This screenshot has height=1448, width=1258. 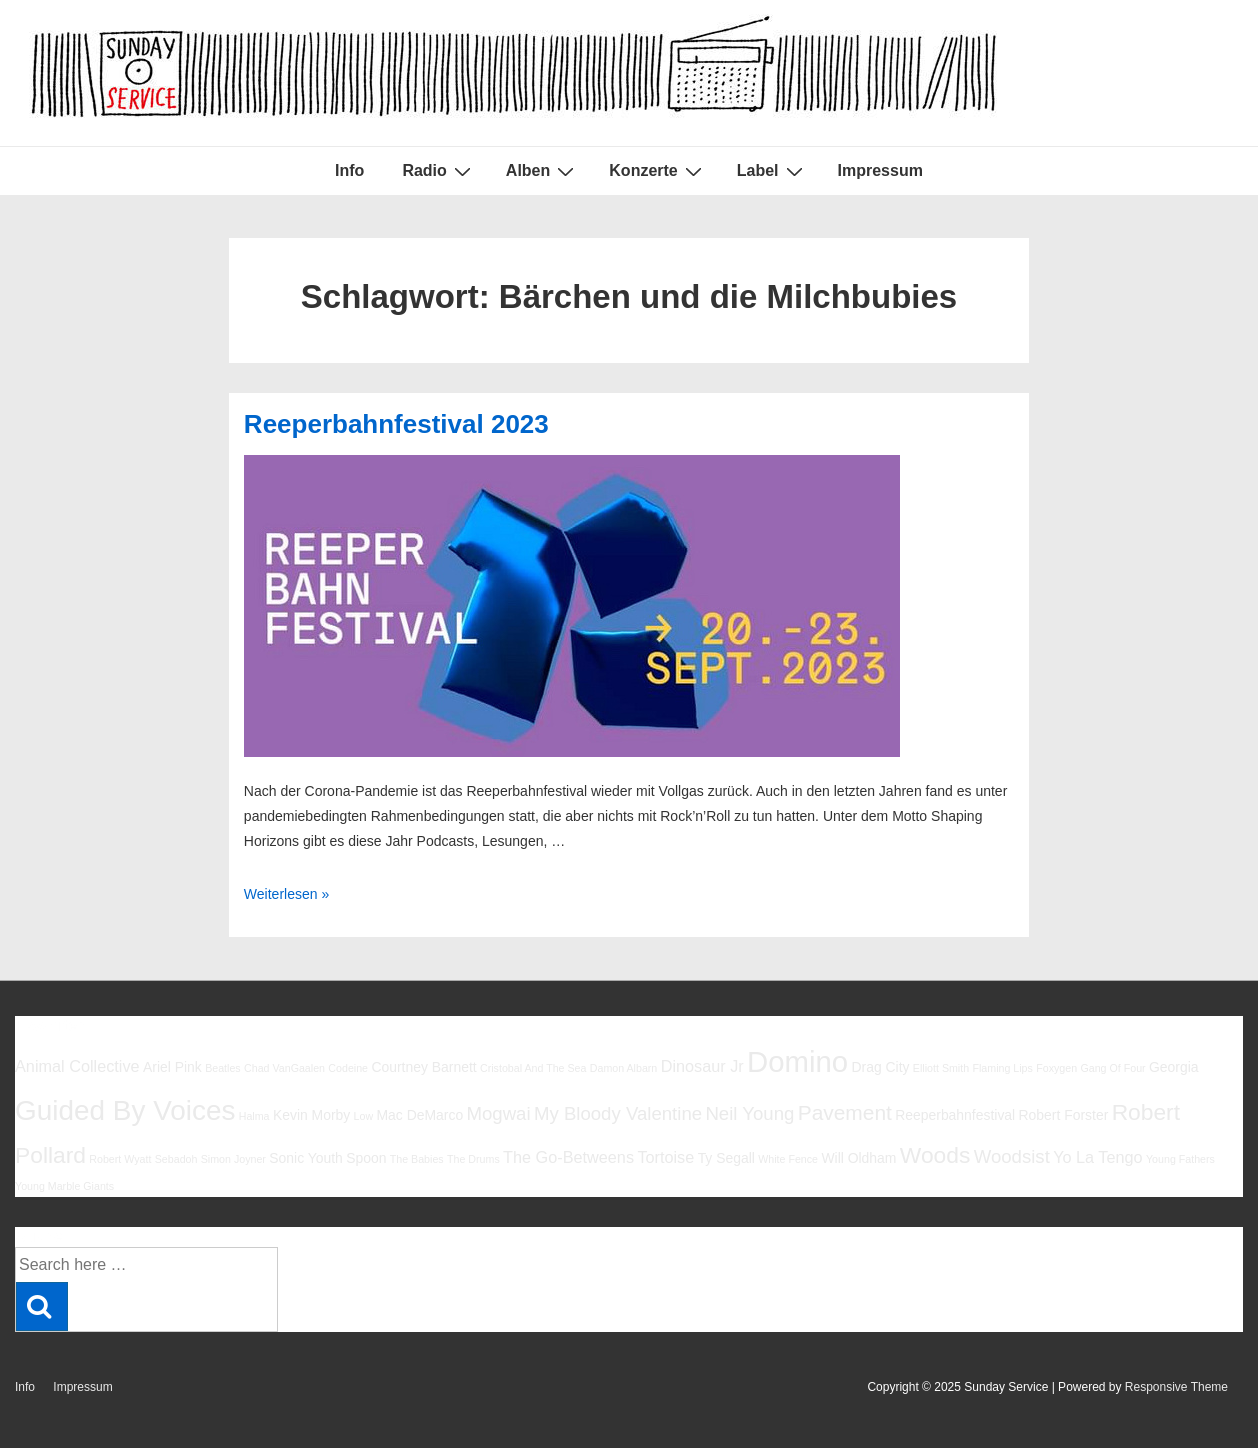 What do you see at coordinates (473, 1159) in the screenshot?
I see `The Drums [The Drums (5 Einträge)]` at bounding box center [473, 1159].